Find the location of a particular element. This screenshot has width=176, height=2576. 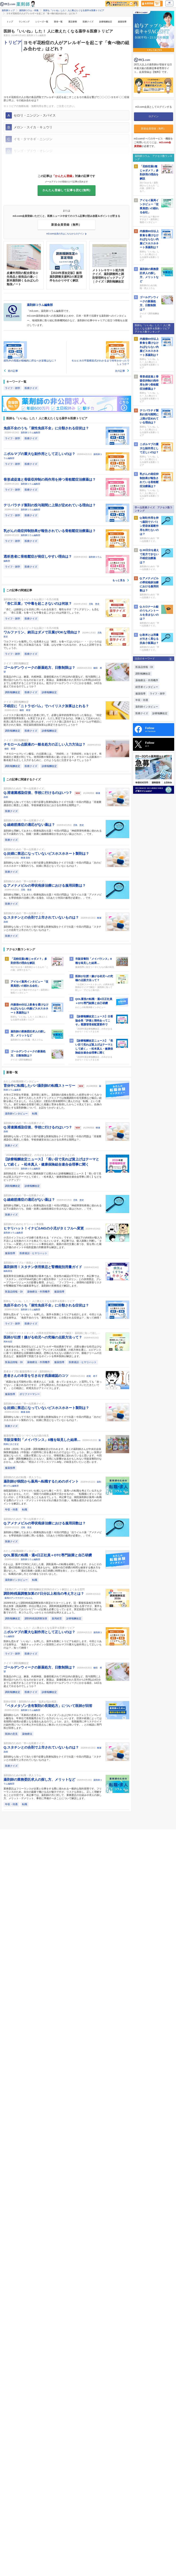

ニボルマブの重大な副作用として正しいのは？ is located at coordinates (40, 454).